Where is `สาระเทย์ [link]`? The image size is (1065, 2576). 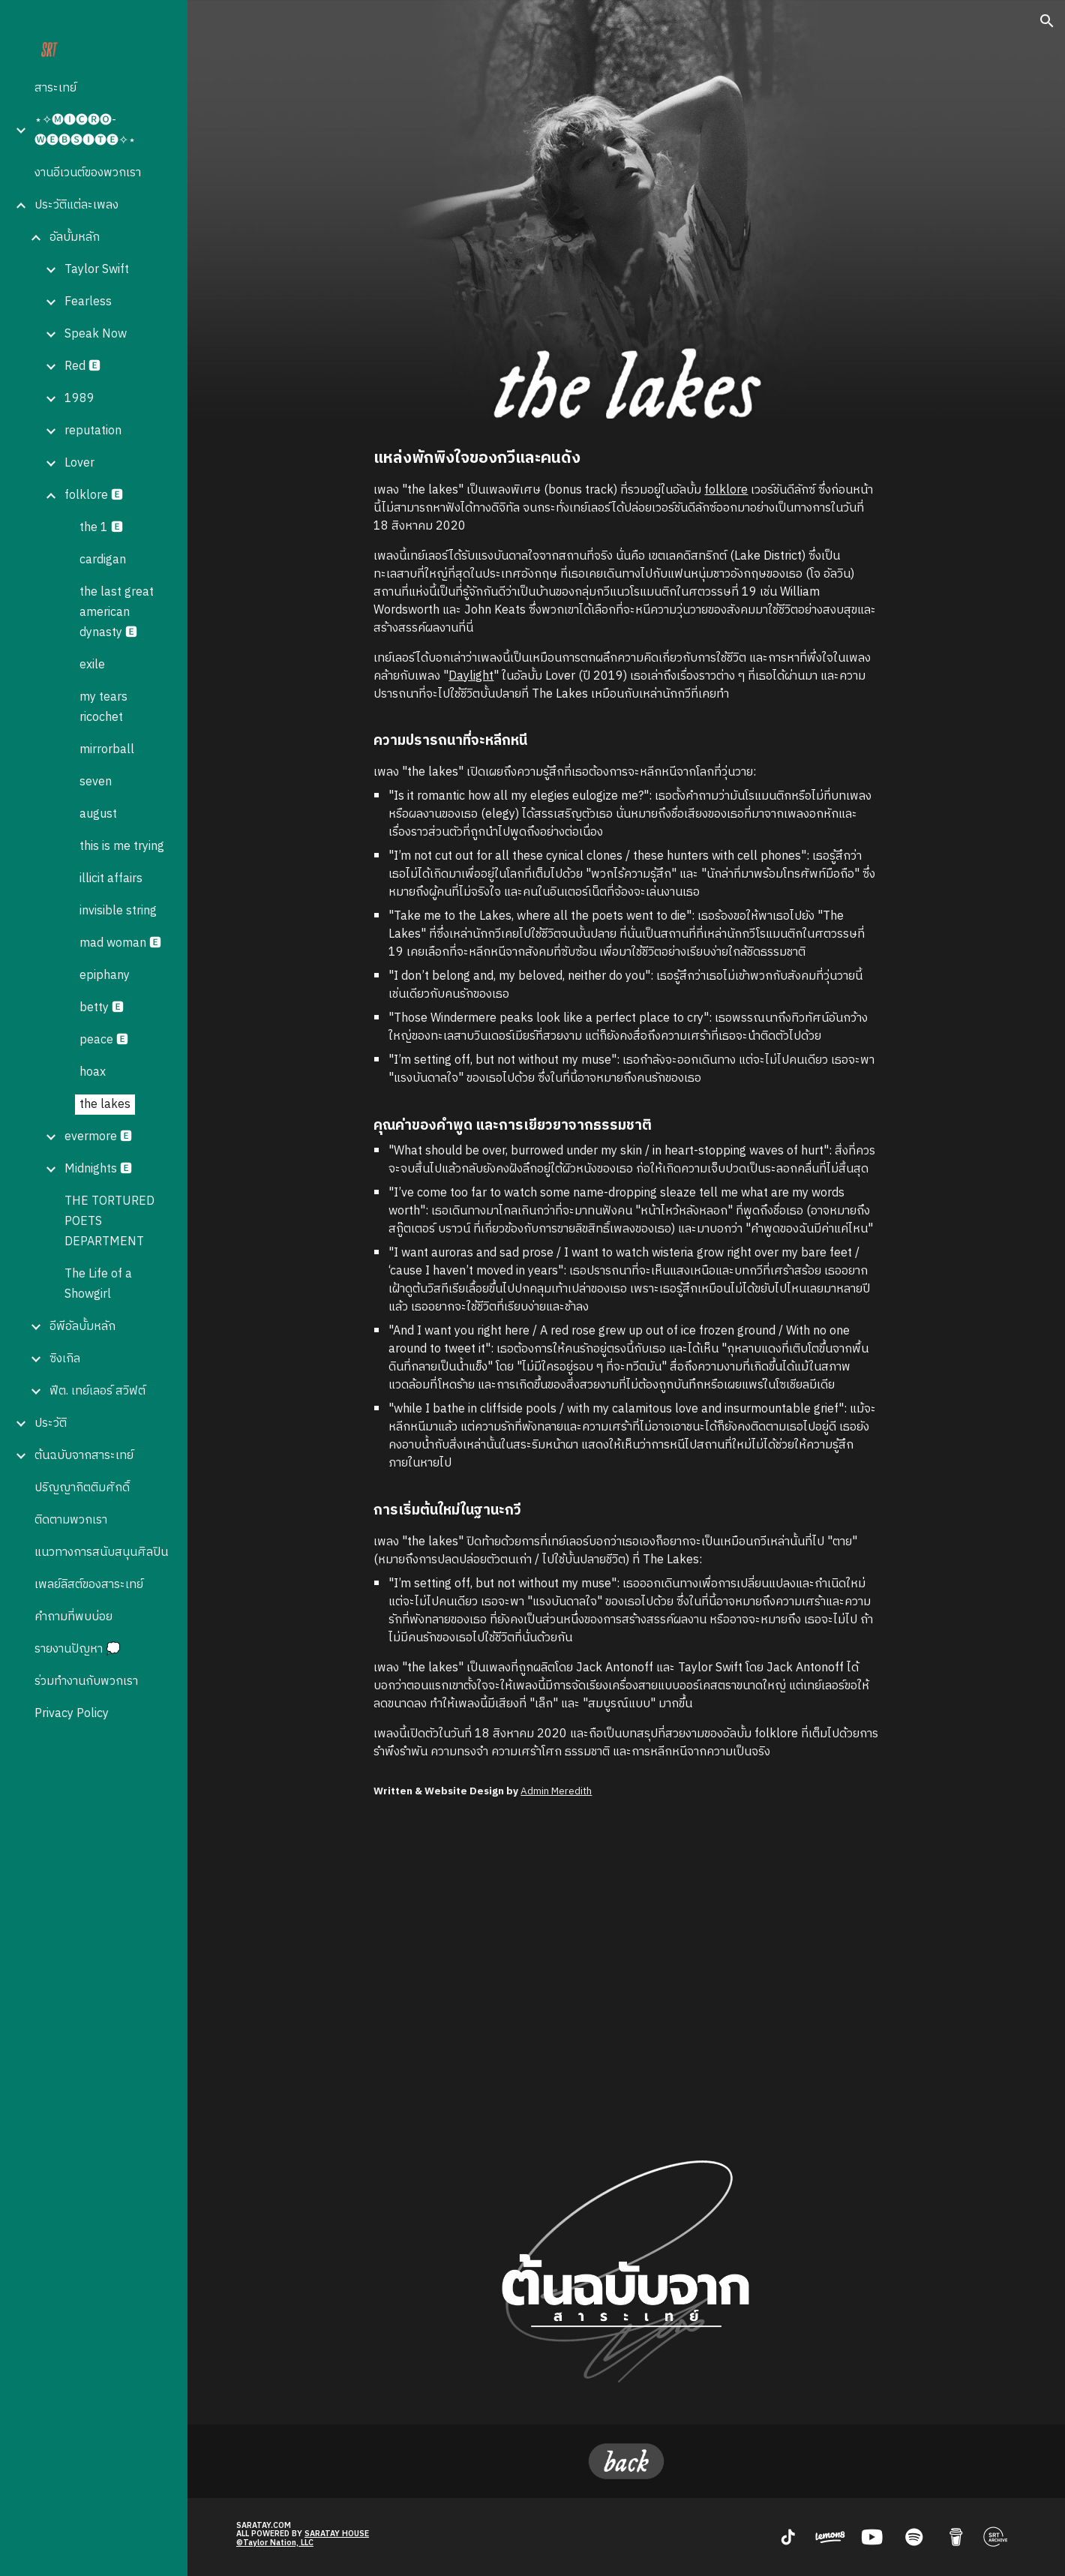
สาระเทย์ [link] is located at coordinates (55, 88).